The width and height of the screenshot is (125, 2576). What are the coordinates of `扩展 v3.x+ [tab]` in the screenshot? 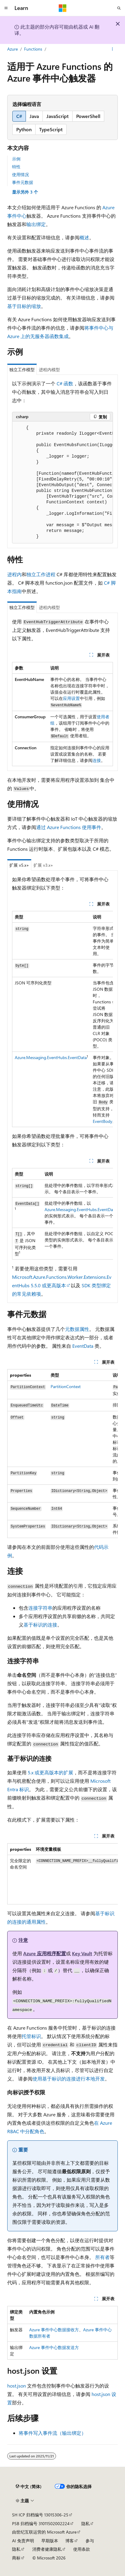 It's located at (43, 865).